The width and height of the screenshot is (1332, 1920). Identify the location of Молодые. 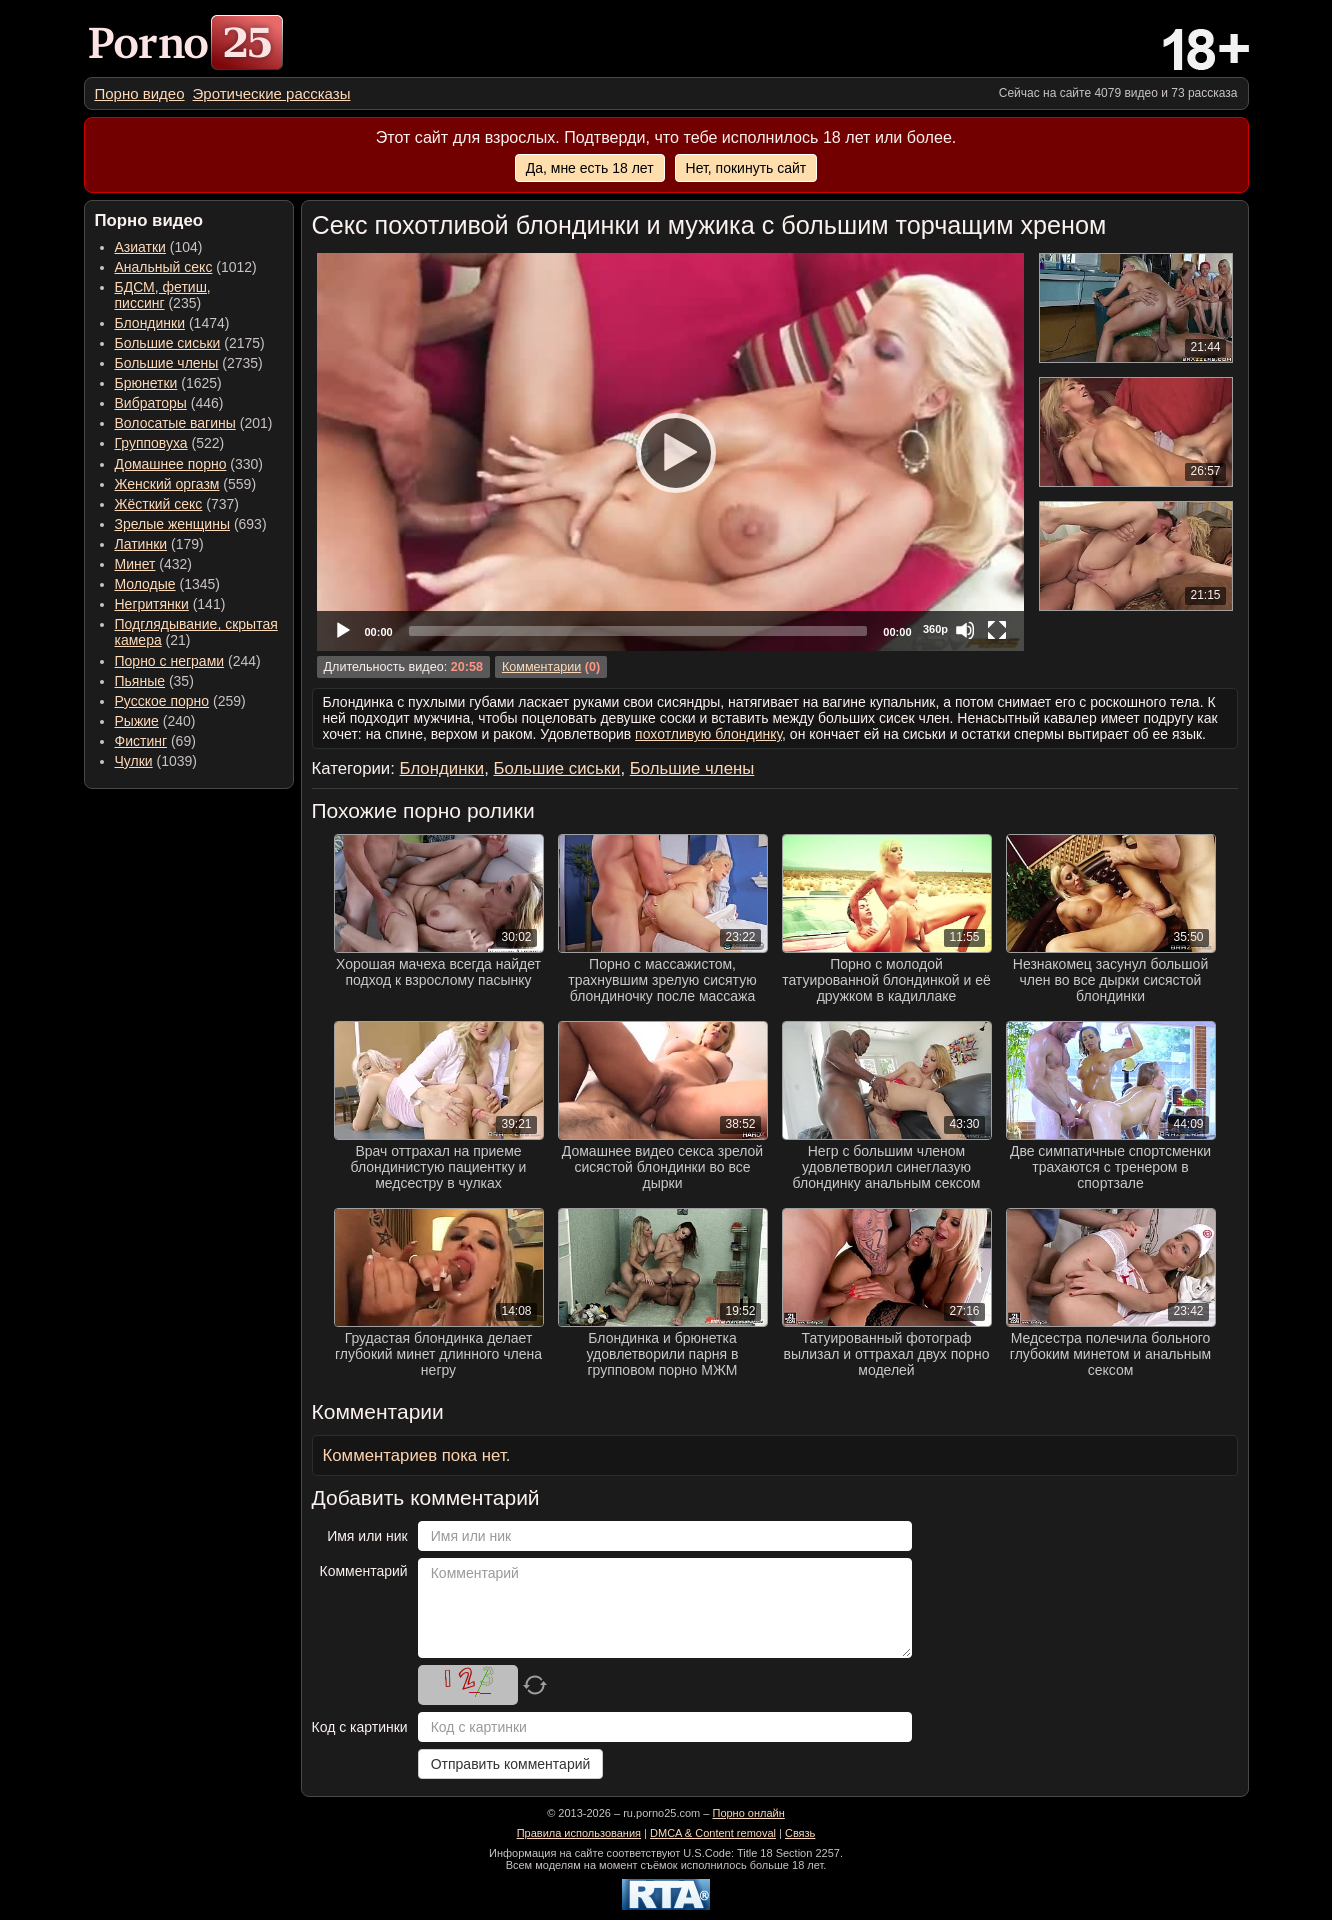
(145, 584).